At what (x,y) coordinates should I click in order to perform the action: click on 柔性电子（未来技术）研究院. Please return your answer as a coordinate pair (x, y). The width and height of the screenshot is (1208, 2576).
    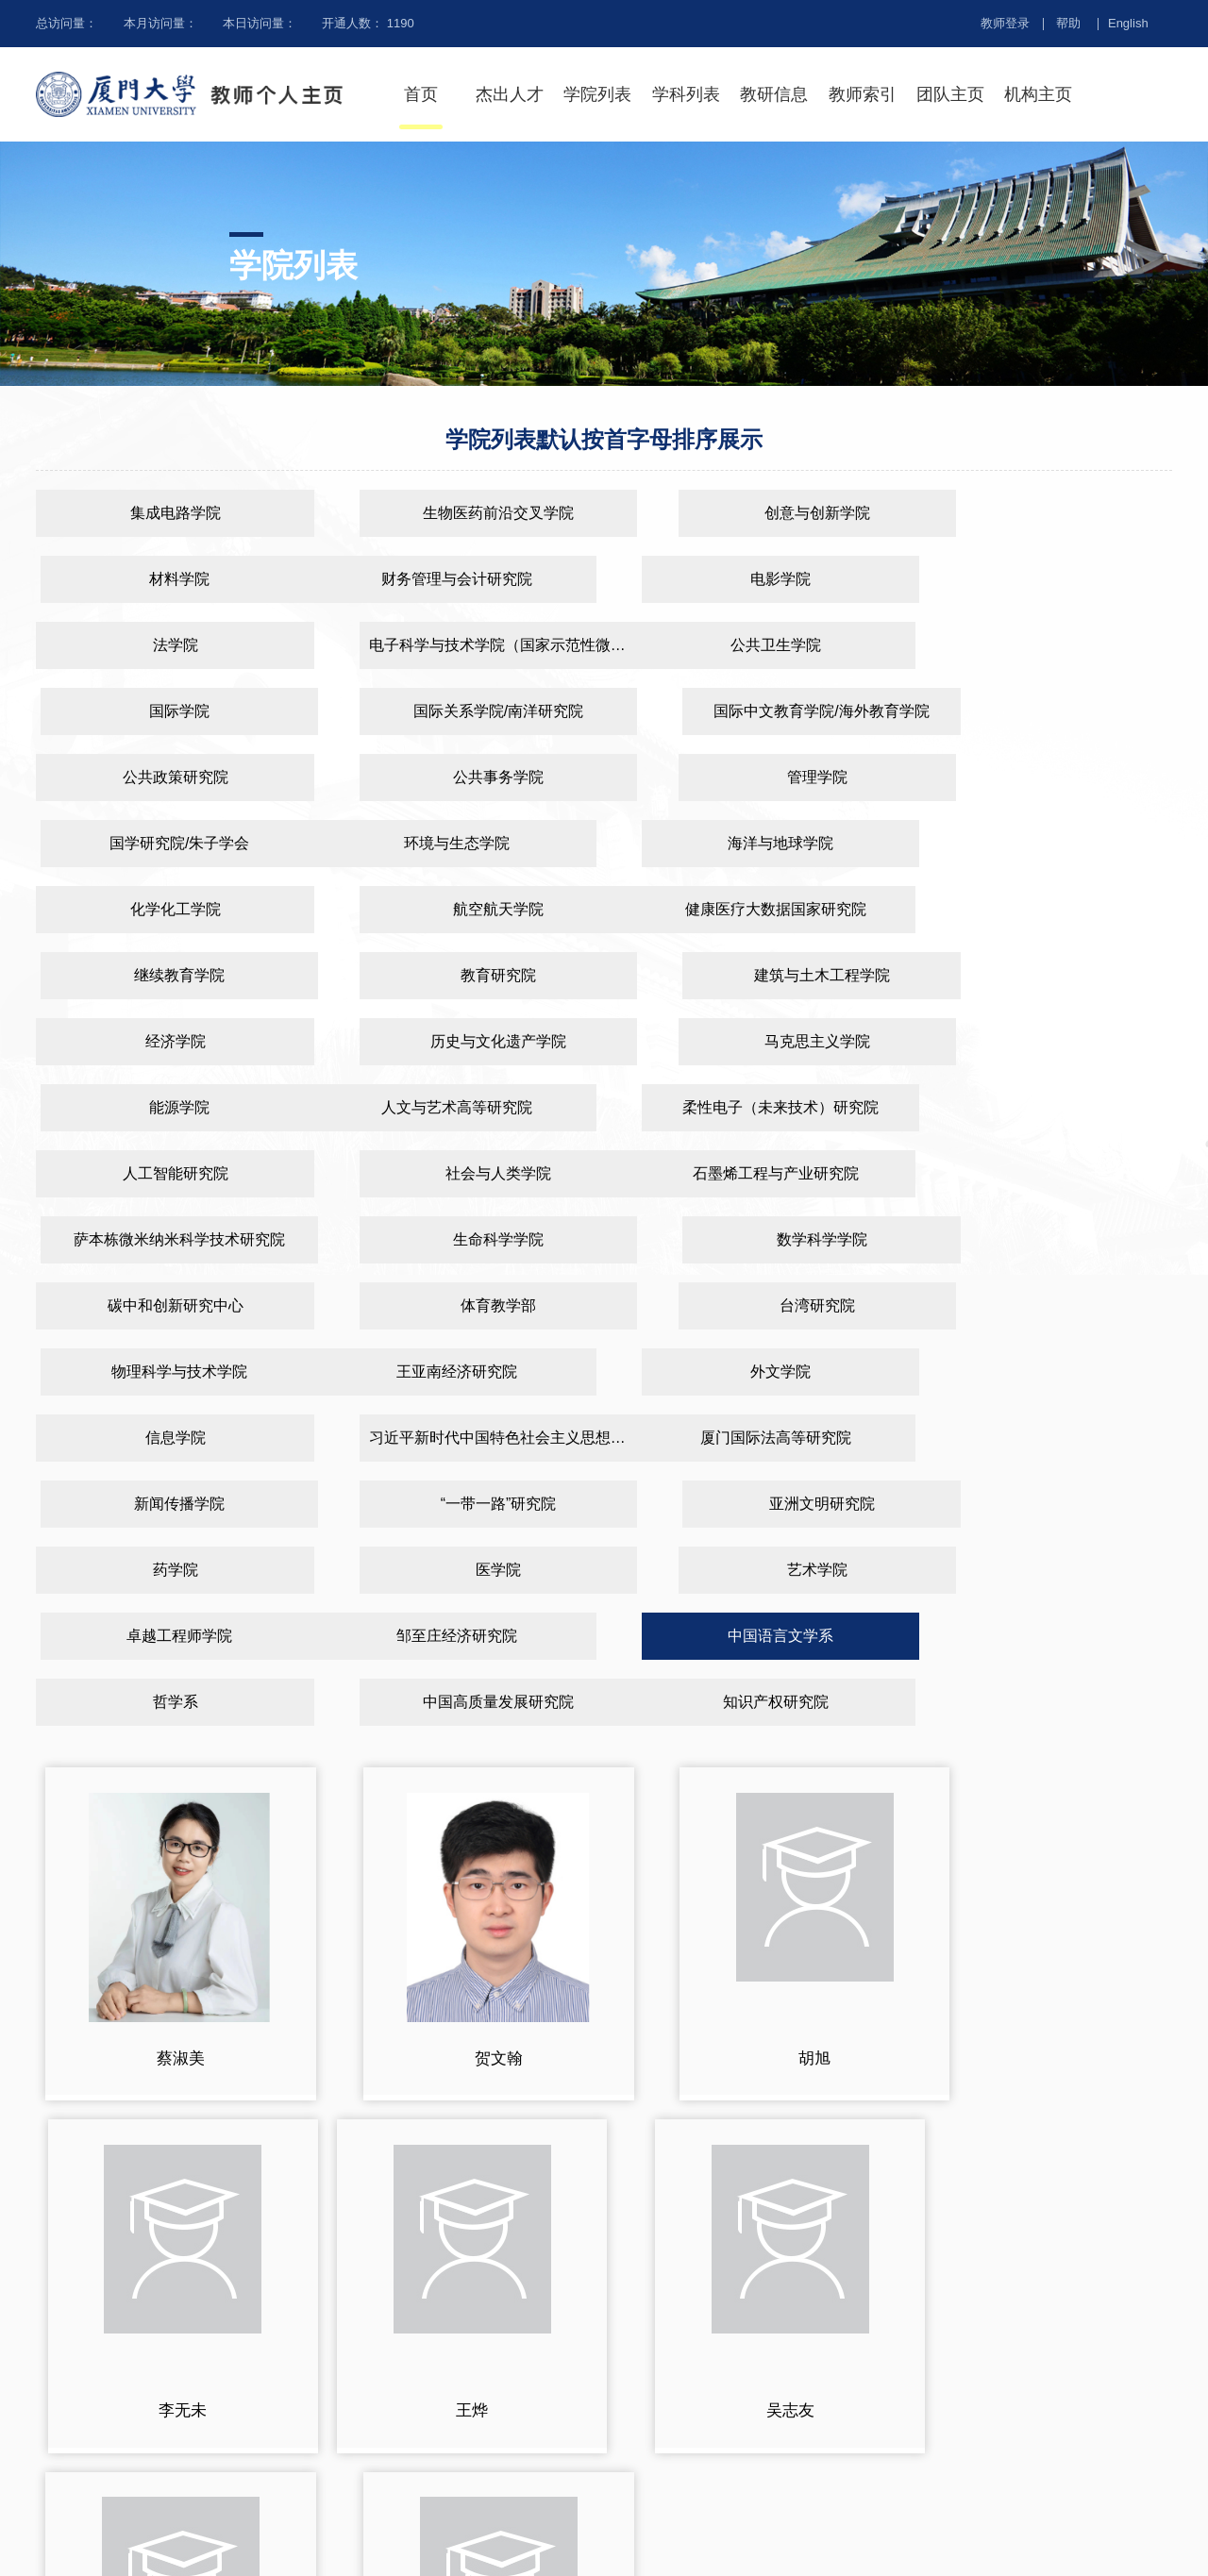
    Looking at the image, I should click on (457, 975).